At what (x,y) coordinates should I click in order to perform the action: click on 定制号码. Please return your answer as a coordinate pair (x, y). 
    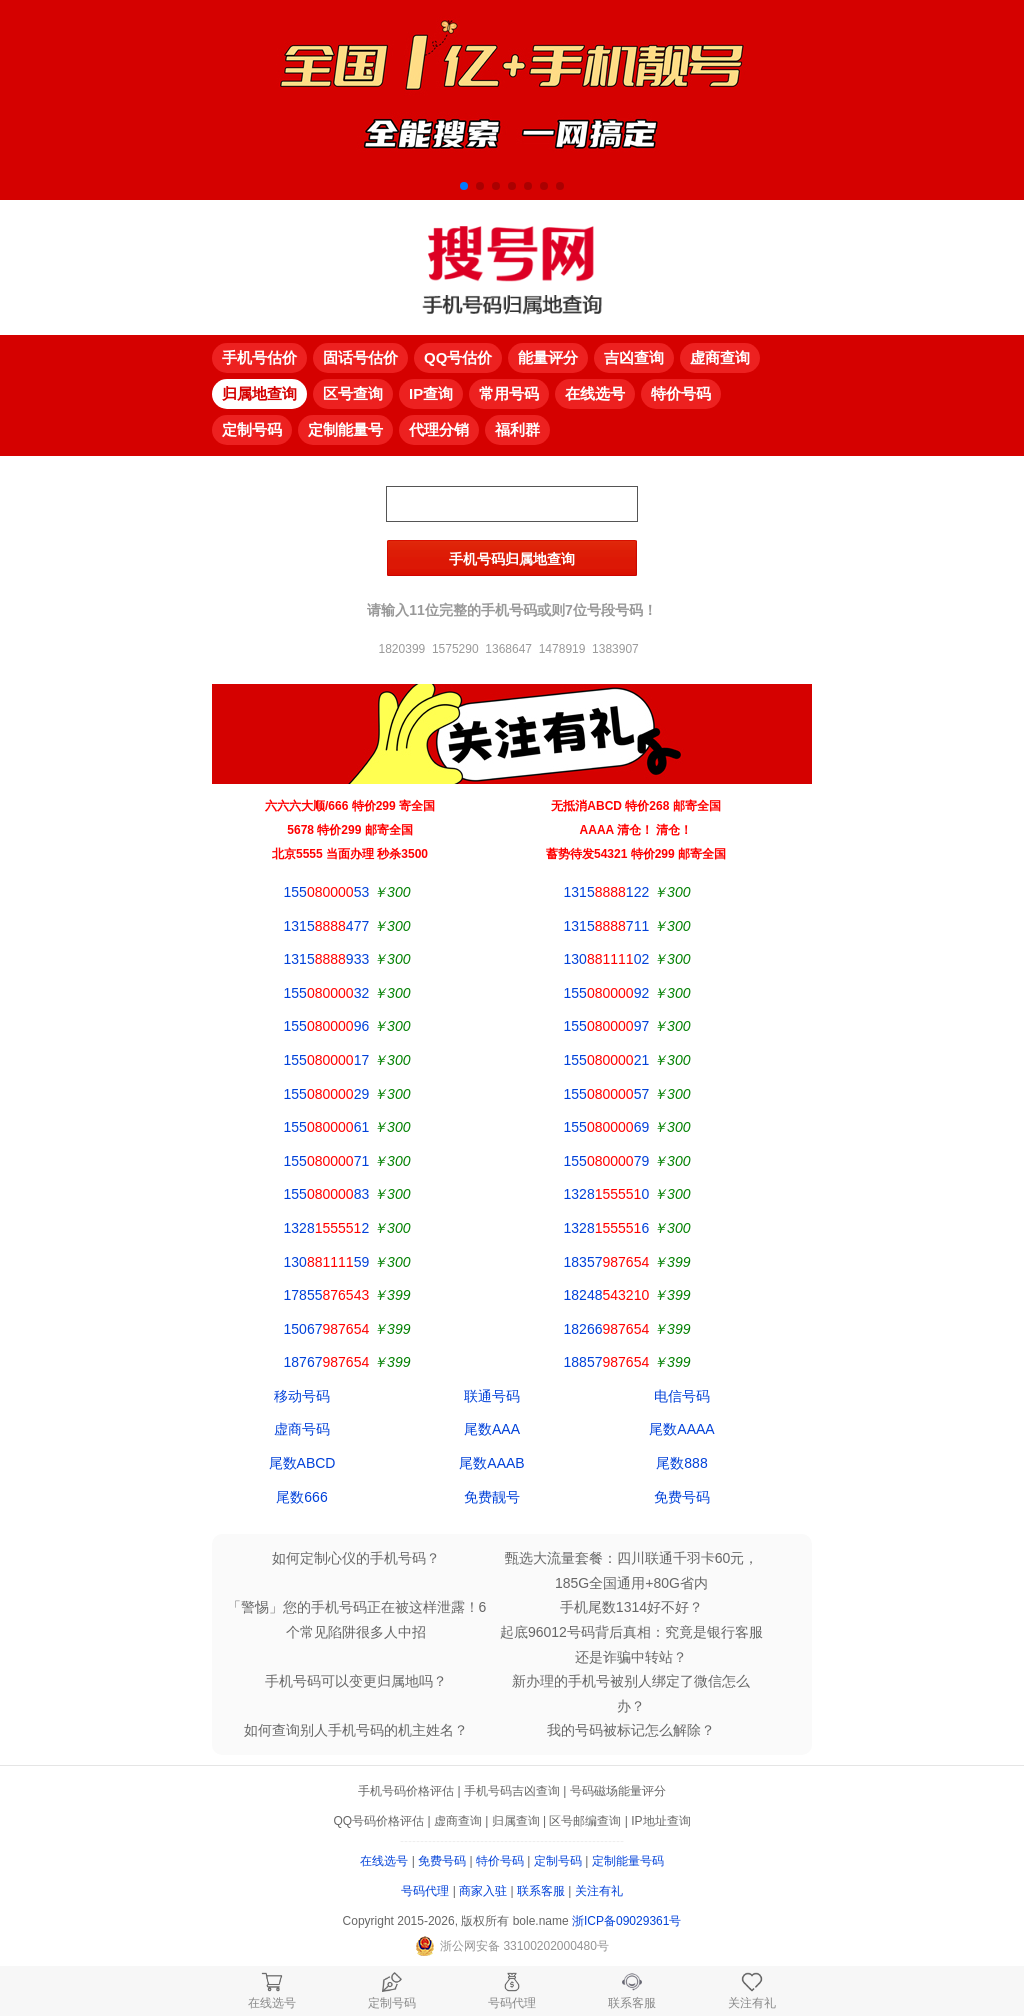
    Looking at the image, I should click on (558, 1861).